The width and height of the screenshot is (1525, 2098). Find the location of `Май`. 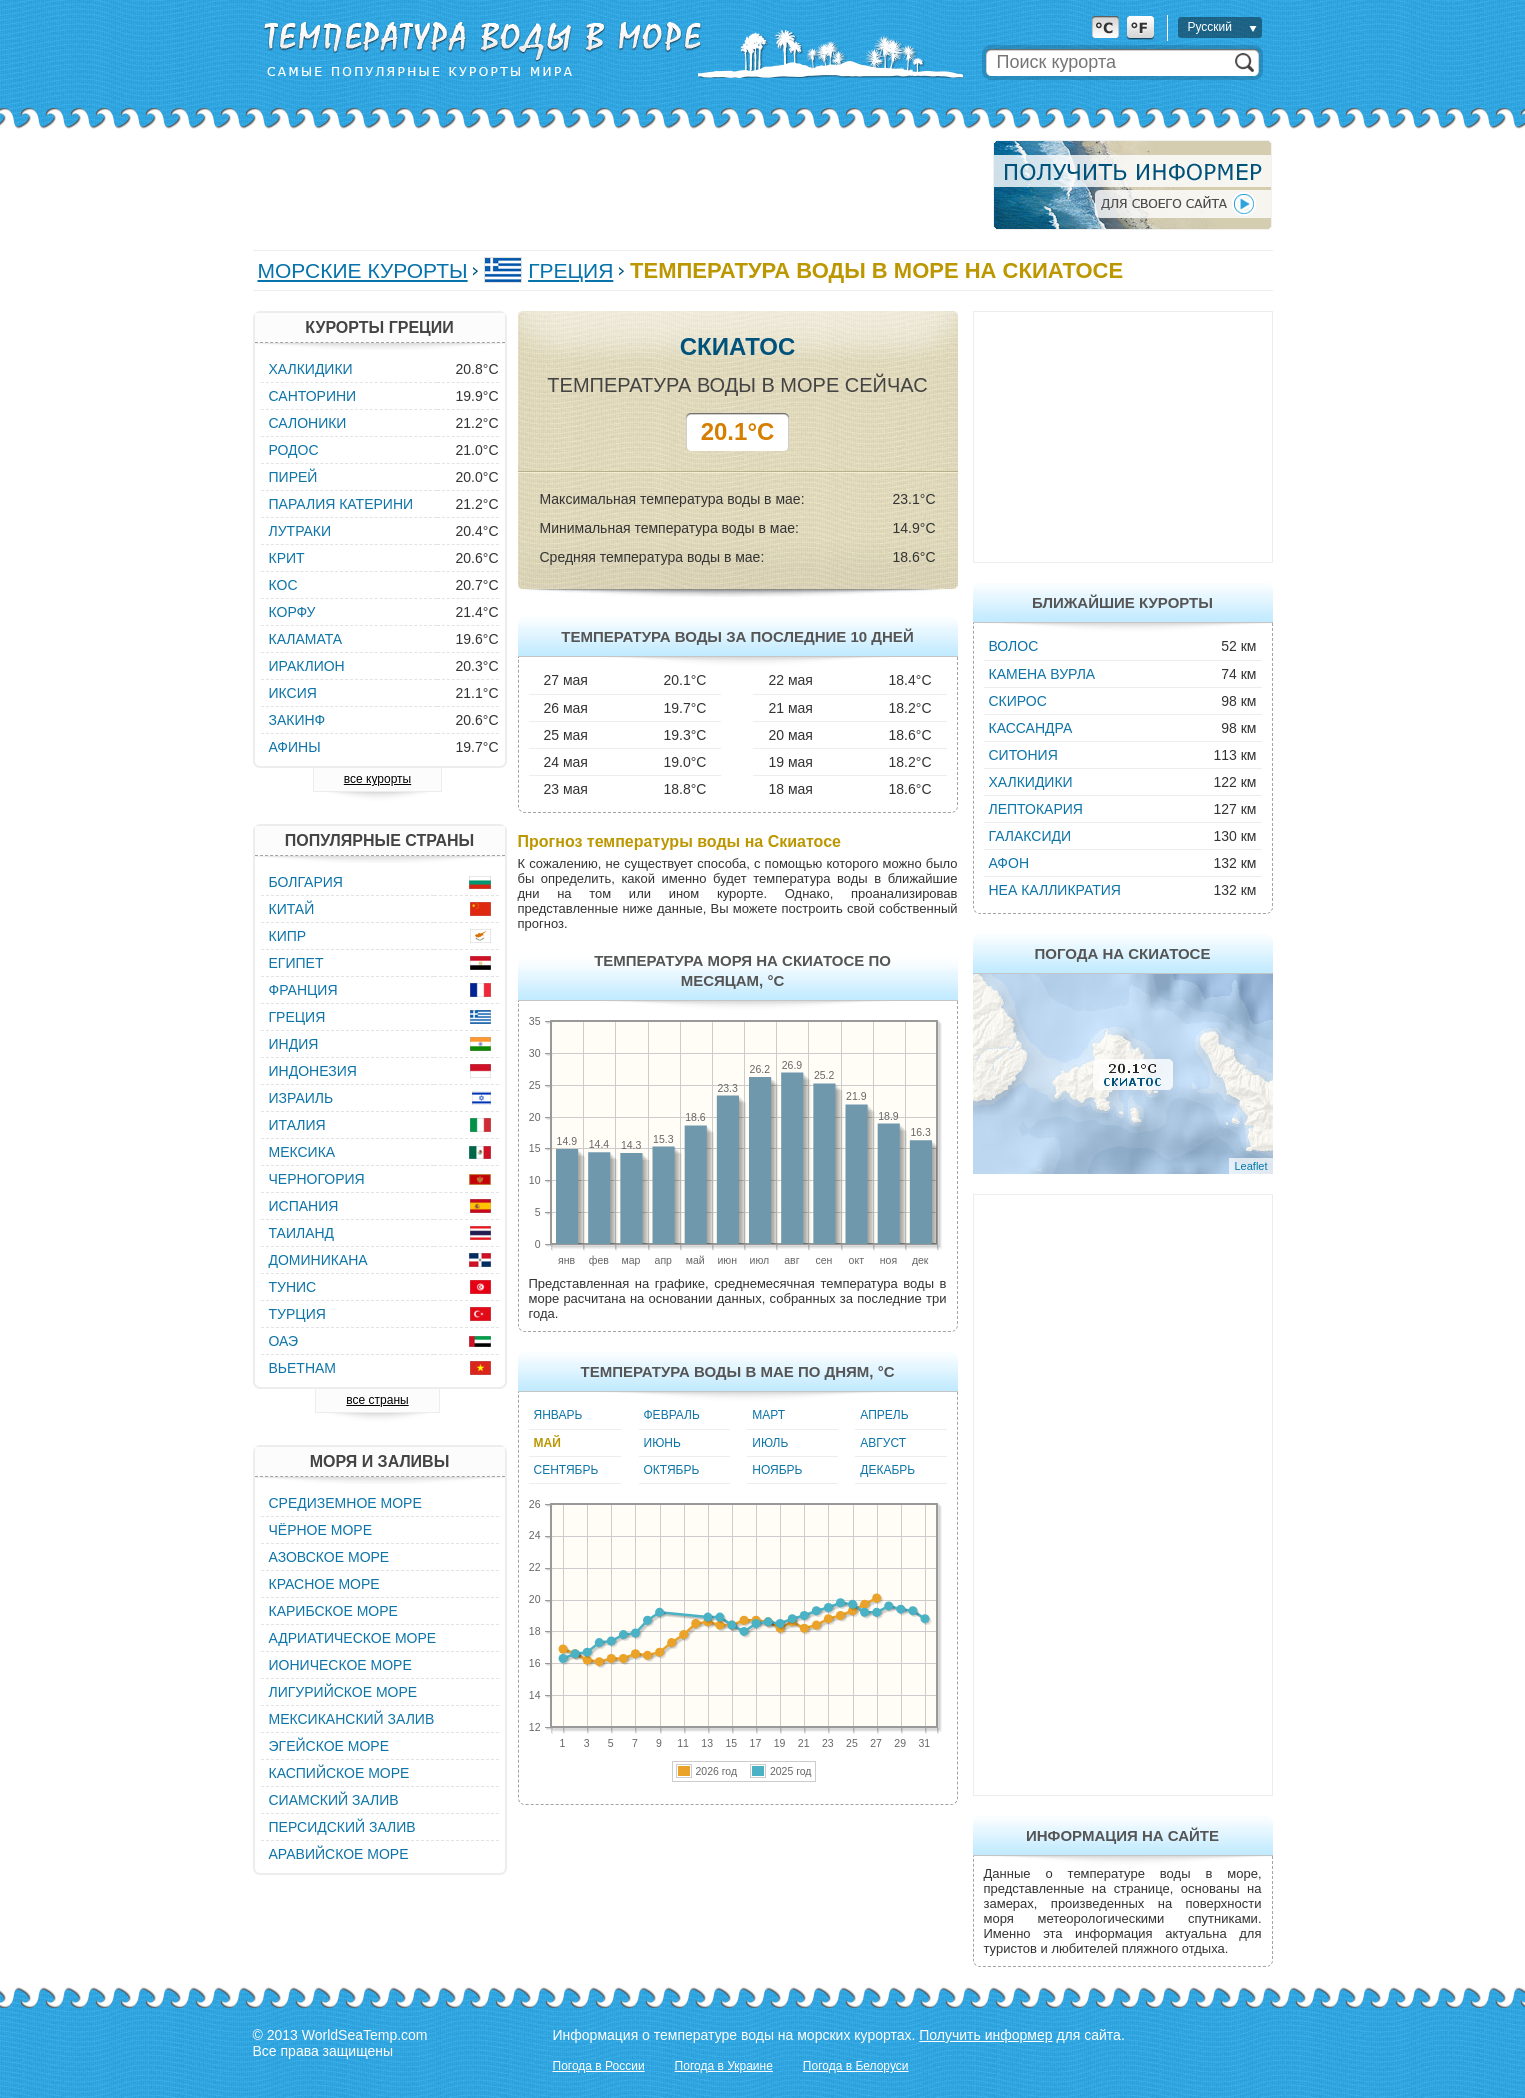

Май is located at coordinates (547, 1443).